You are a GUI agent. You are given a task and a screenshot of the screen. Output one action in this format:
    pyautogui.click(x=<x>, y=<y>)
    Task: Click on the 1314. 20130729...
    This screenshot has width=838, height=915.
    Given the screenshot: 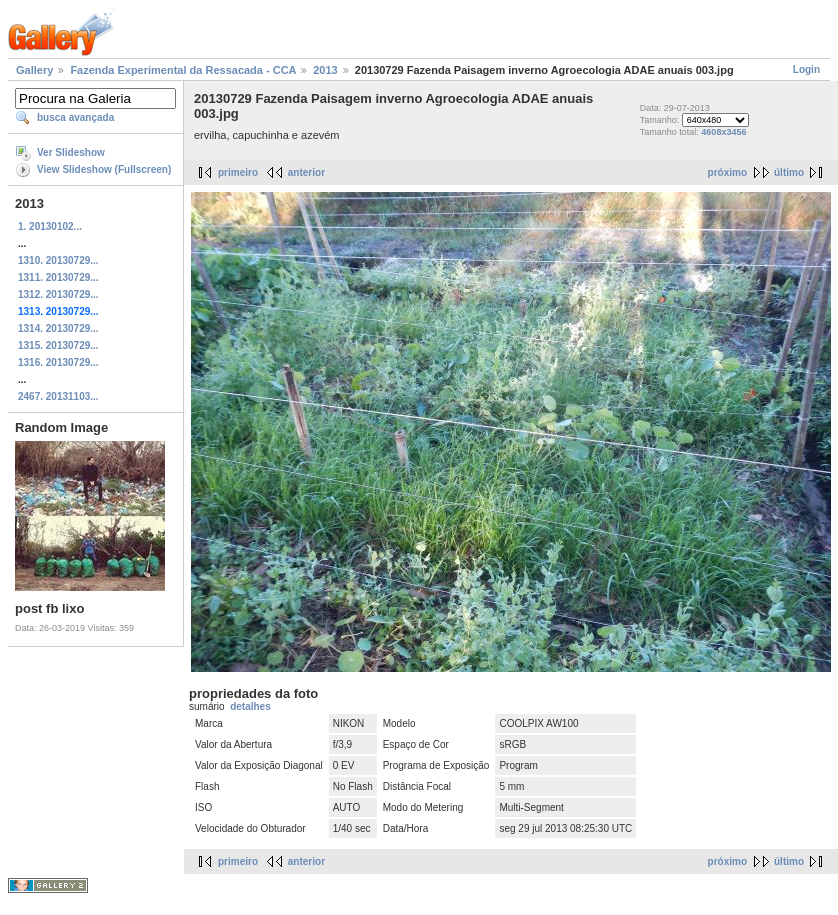 What is the action you would take?
    pyautogui.click(x=58, y=328)
    